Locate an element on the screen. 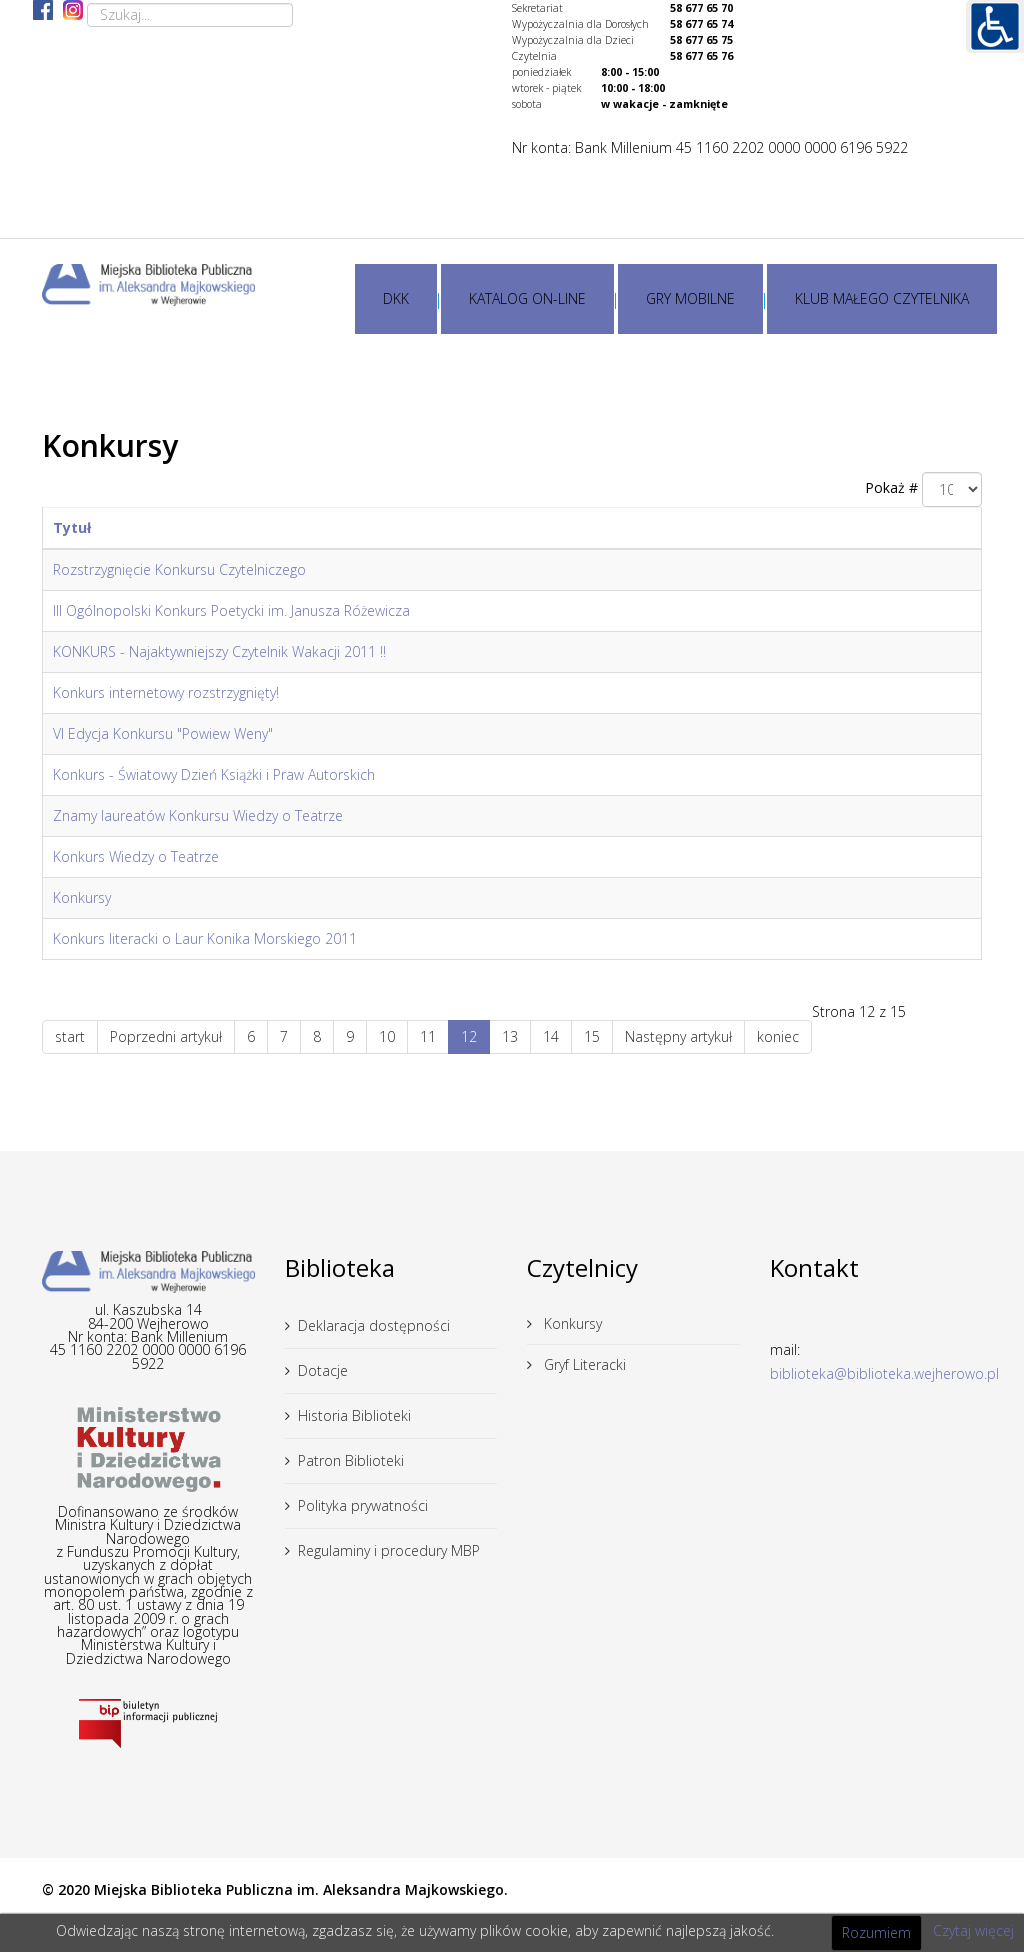 This screenshot has width=1024, height=1952. Następny artykuł is located at coordinates (678, 1036).